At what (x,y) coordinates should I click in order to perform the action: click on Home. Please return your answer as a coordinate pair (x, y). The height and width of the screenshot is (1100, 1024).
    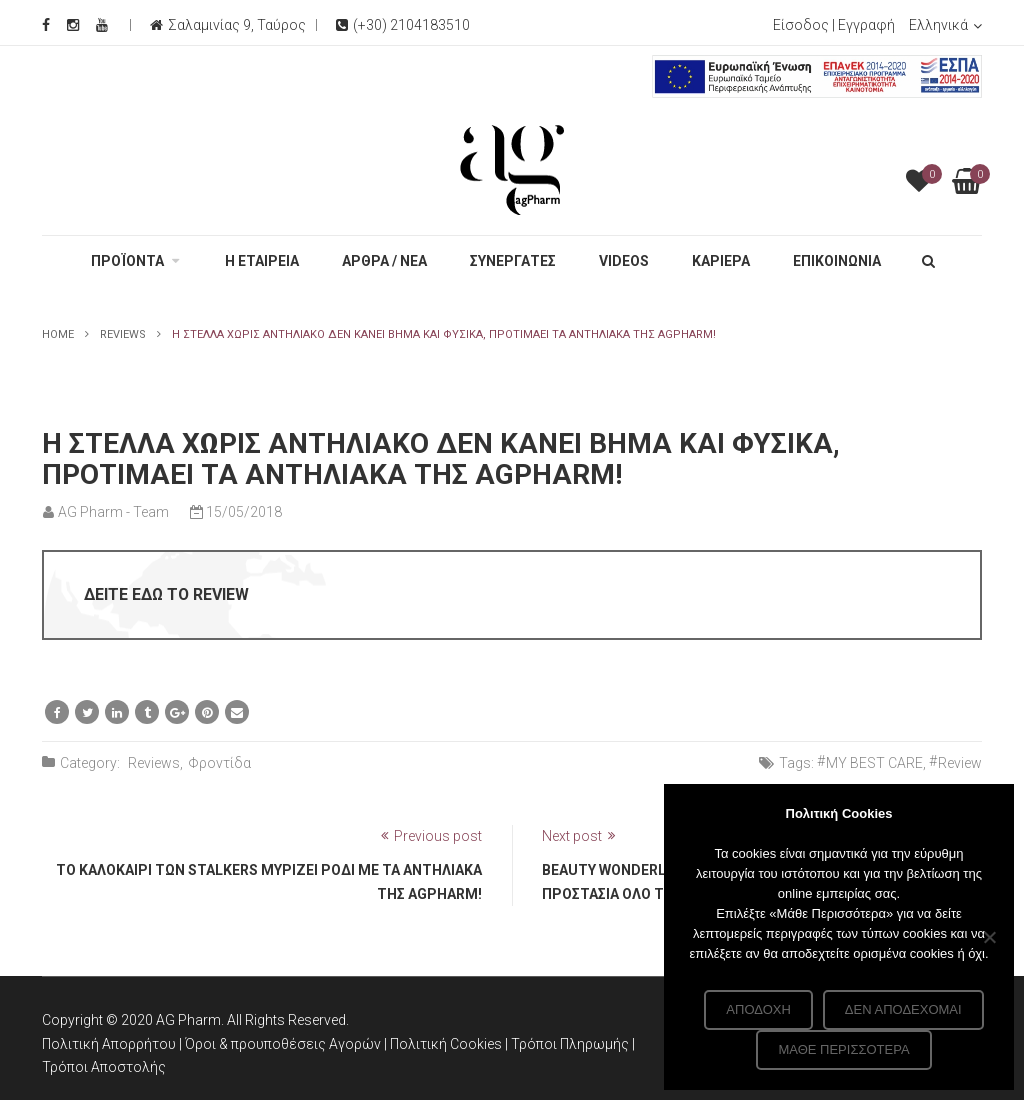
    Looking at the image, I should click on (58, 334).